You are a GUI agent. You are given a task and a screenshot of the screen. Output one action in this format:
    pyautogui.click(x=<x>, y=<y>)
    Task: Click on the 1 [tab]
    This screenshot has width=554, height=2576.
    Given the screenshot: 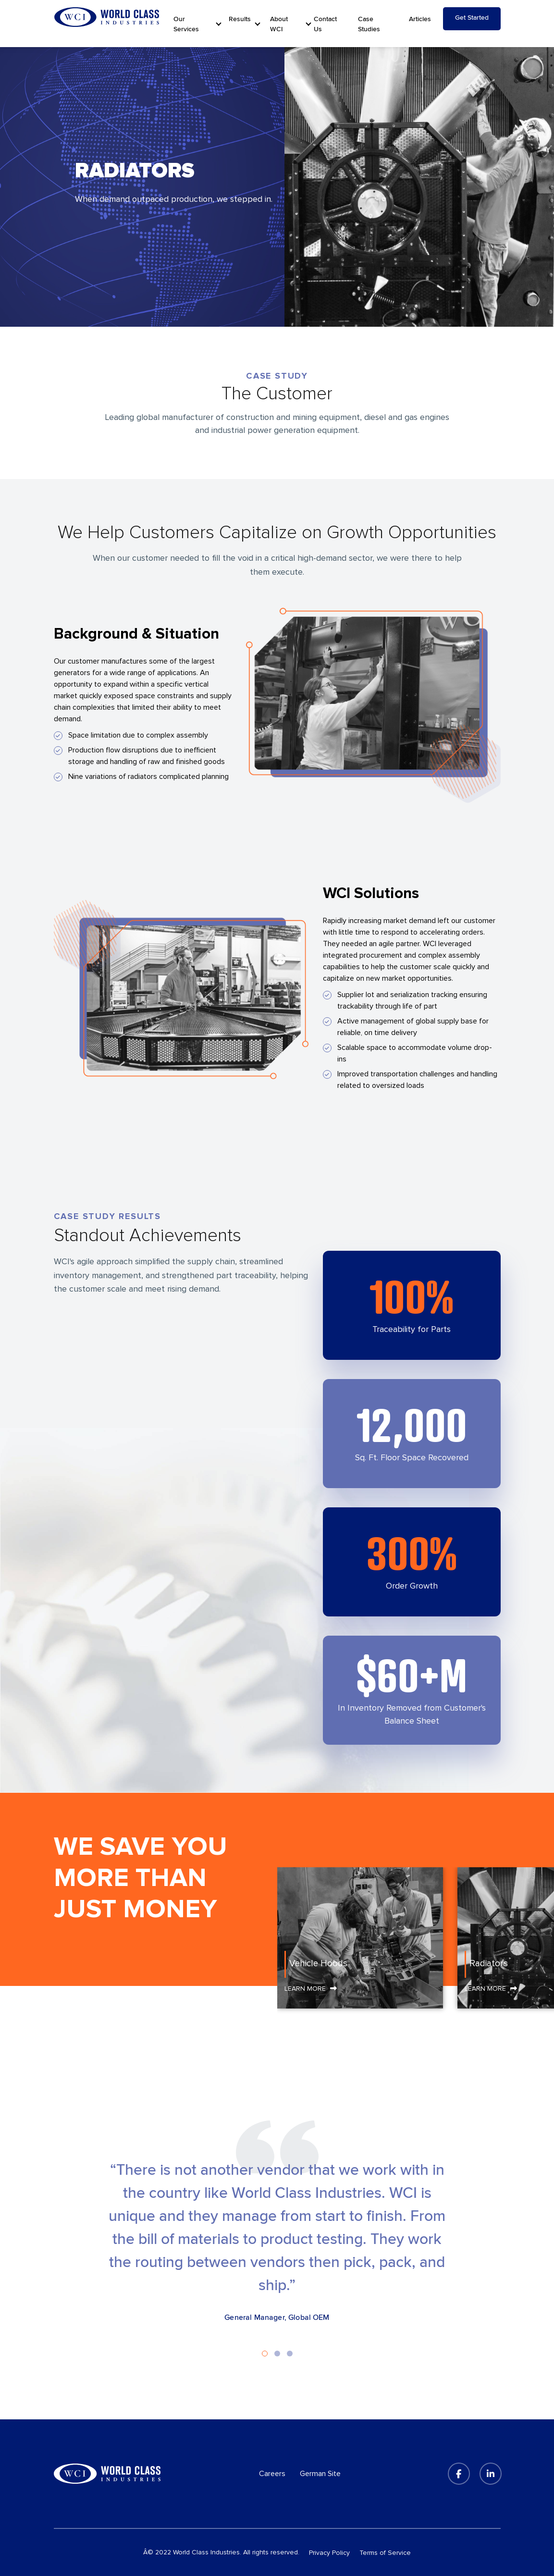 What is the action you would take?
    pyautogui.click(x=265, y=2353)
    